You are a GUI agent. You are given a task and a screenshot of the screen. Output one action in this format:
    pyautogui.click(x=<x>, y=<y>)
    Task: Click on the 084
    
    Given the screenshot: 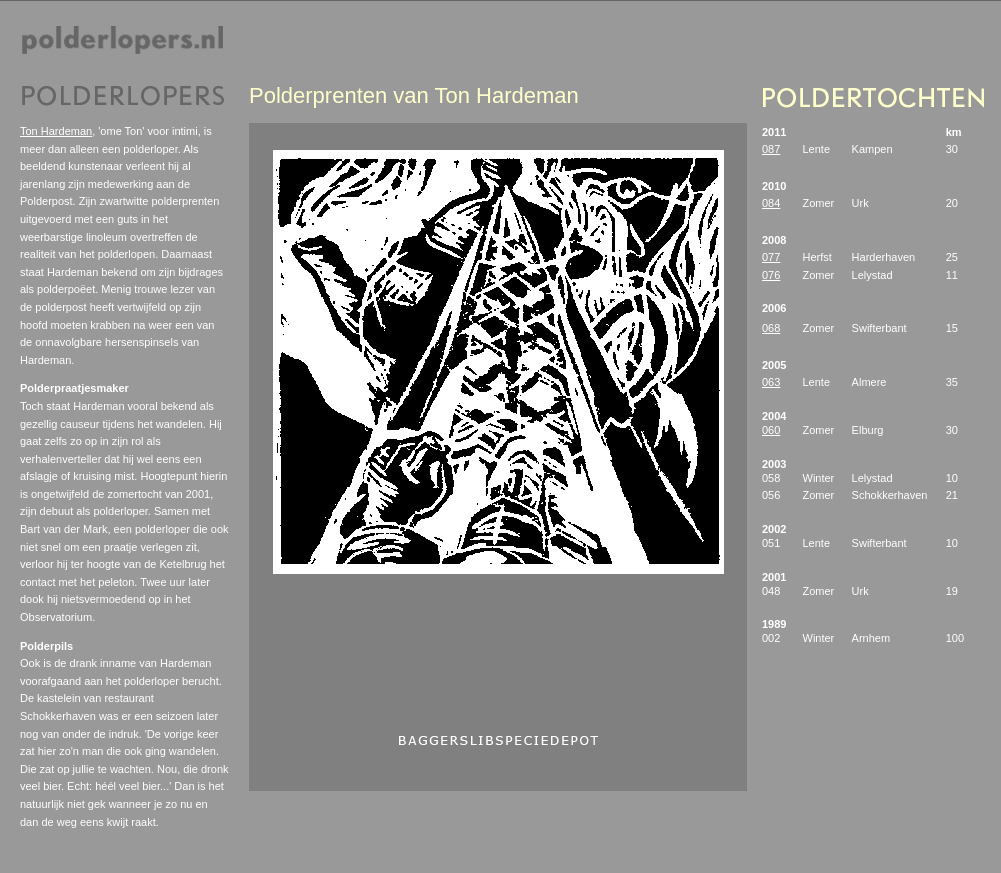 What is the action you would take?
    pyautogui.click(x=771, y=203)
    